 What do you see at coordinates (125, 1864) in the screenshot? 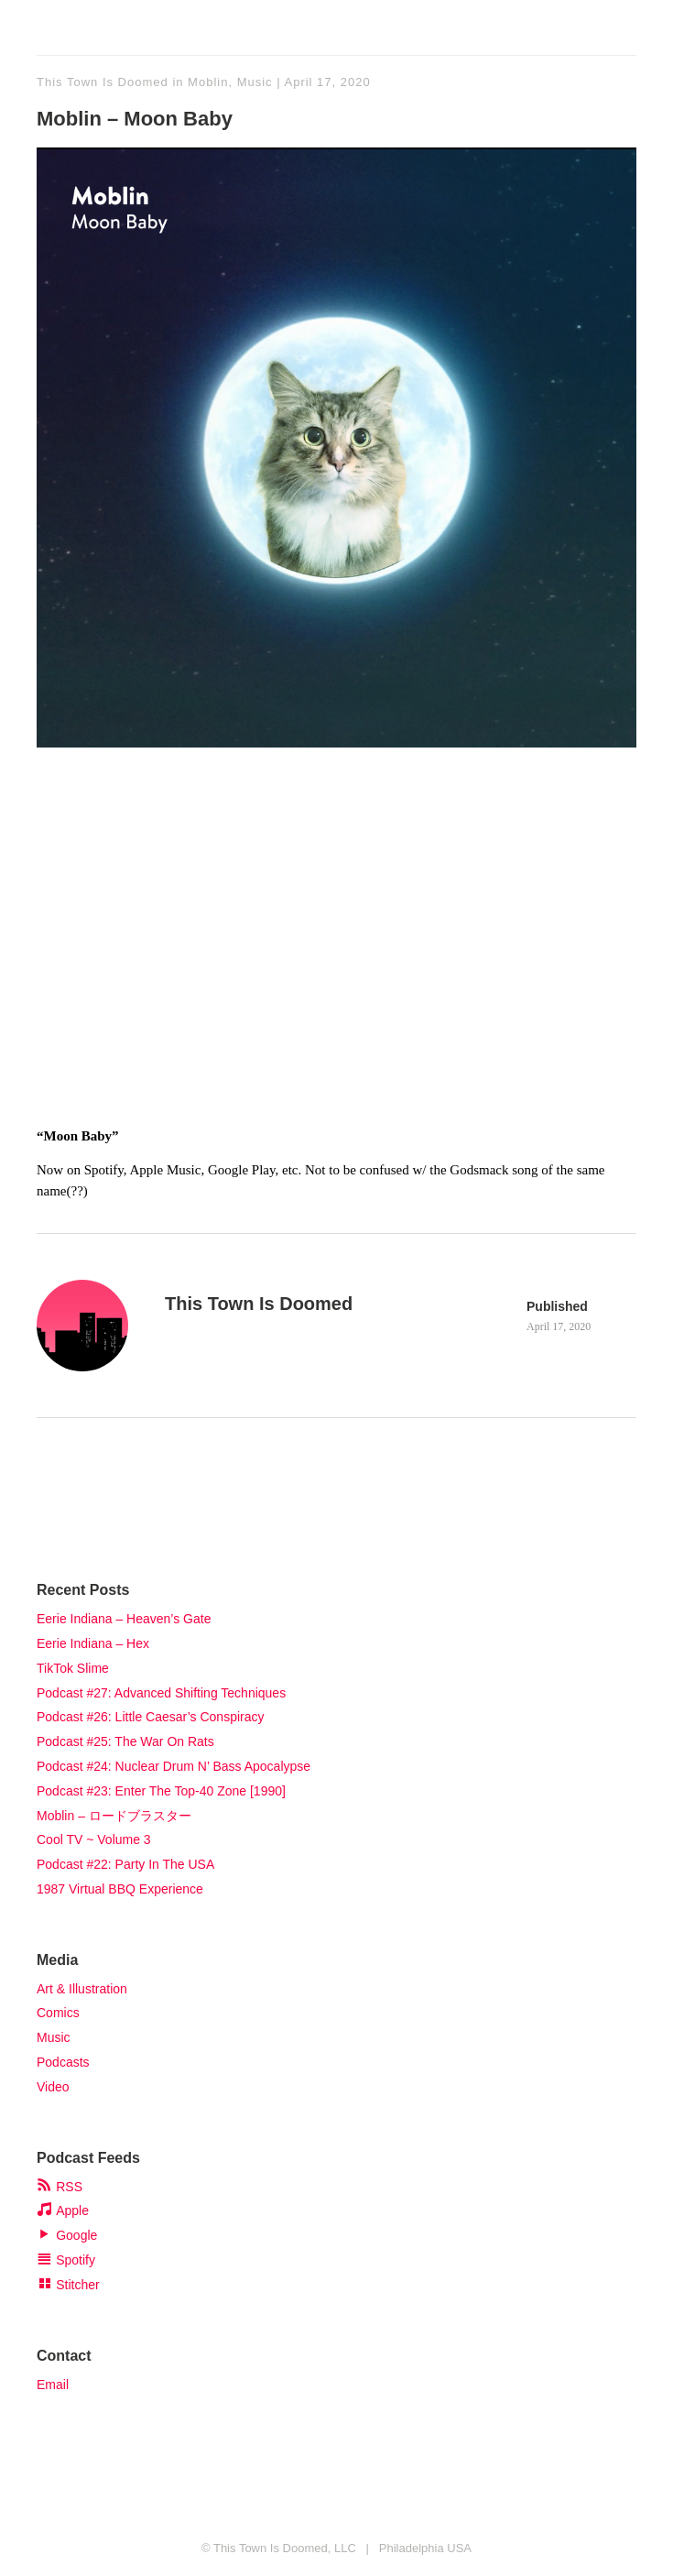
I see `Podcast #22: Party In The USA` at bounding box center [125, 1864].